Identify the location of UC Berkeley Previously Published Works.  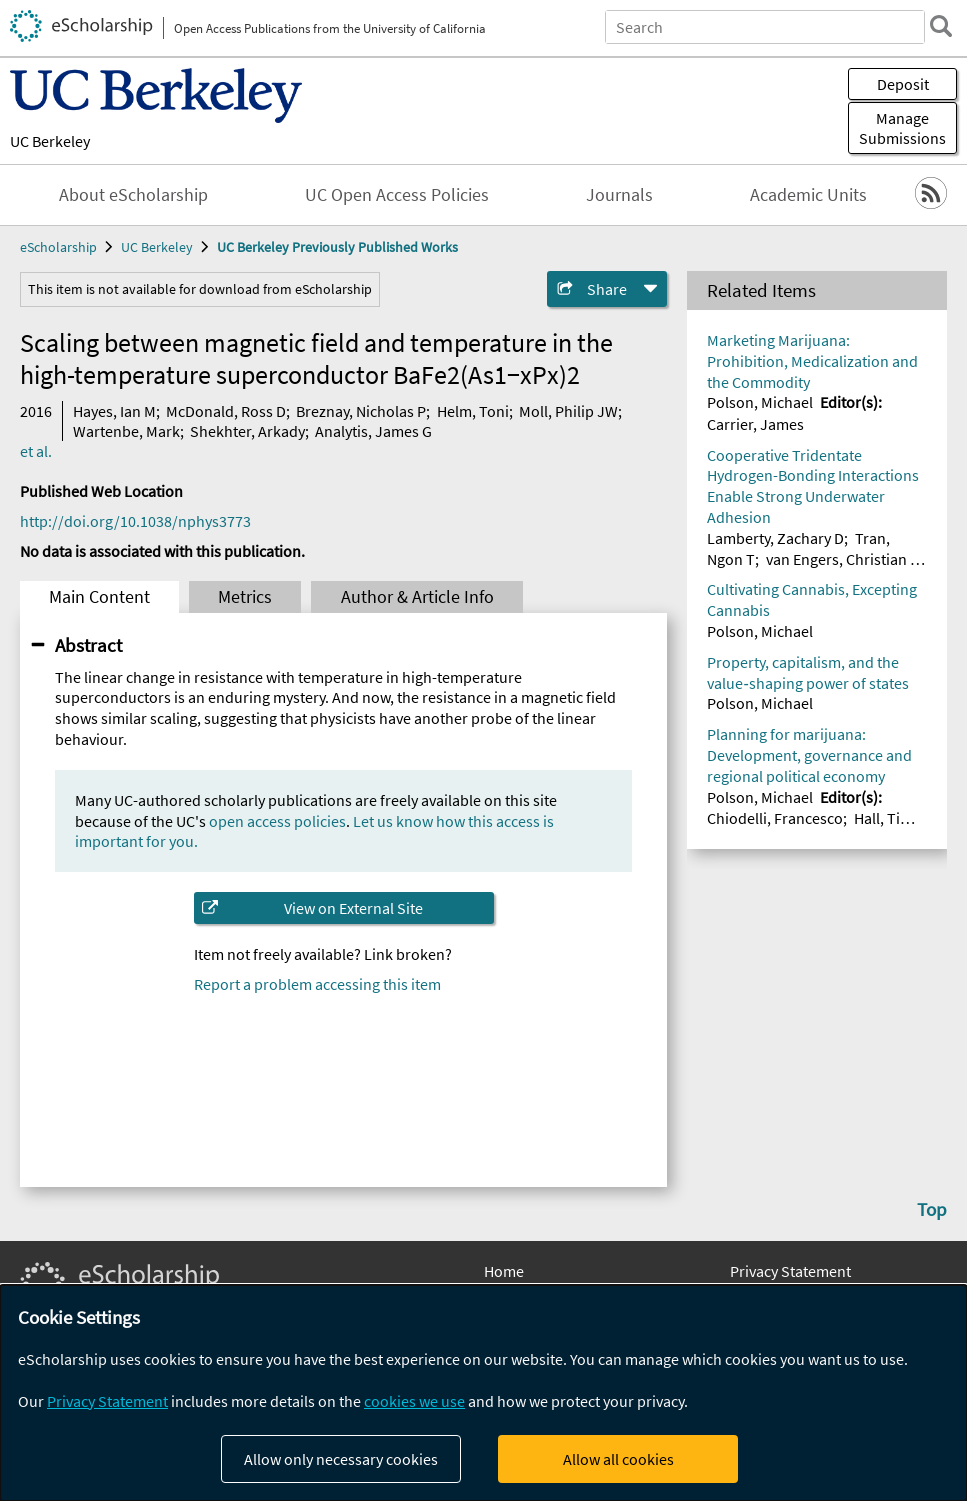
(337, 247).